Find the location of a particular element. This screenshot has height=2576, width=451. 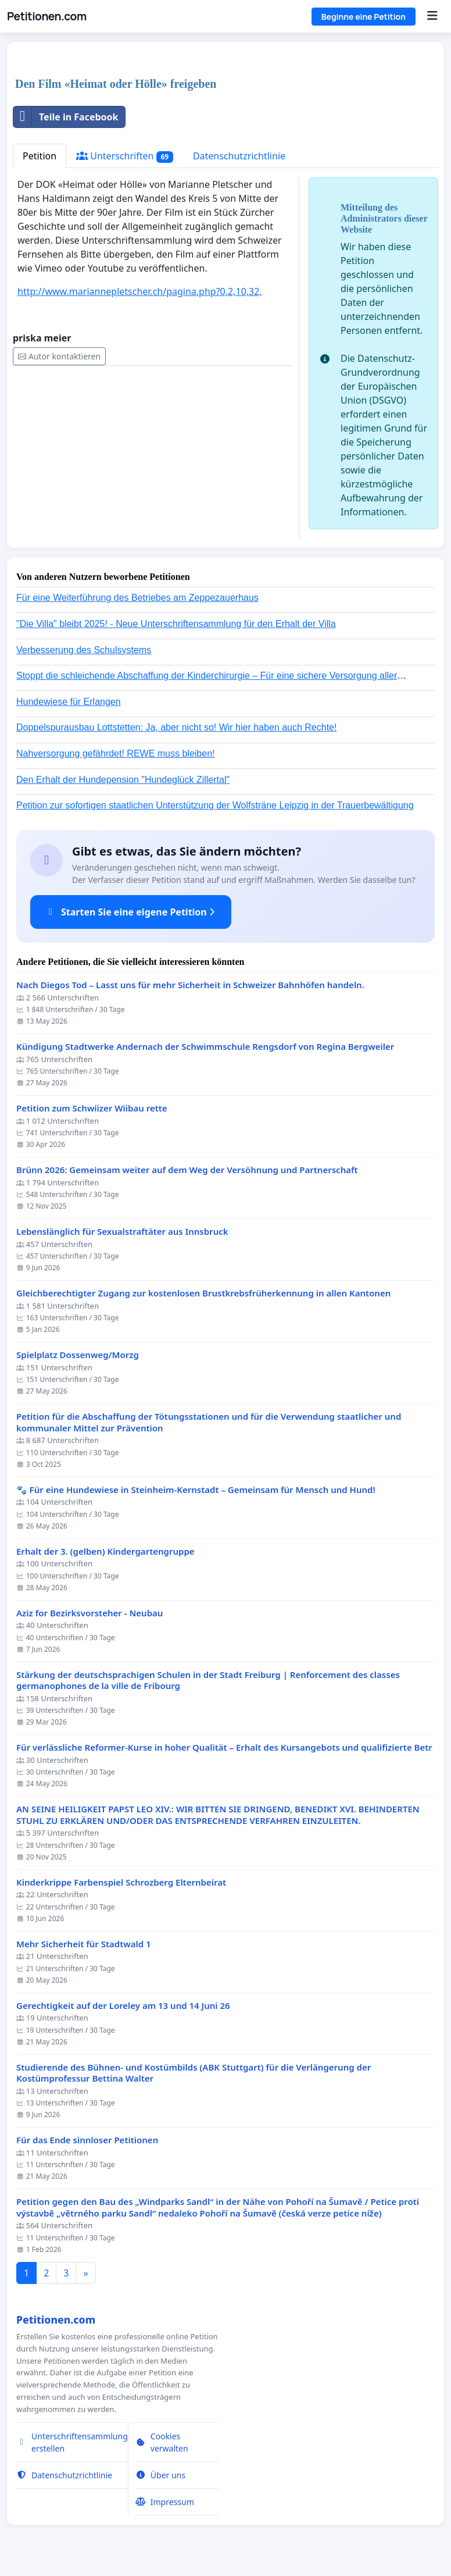

Für eine Weiterführung des Betriebes am Zeppezauerhaus is located at coordinates (137, 598).